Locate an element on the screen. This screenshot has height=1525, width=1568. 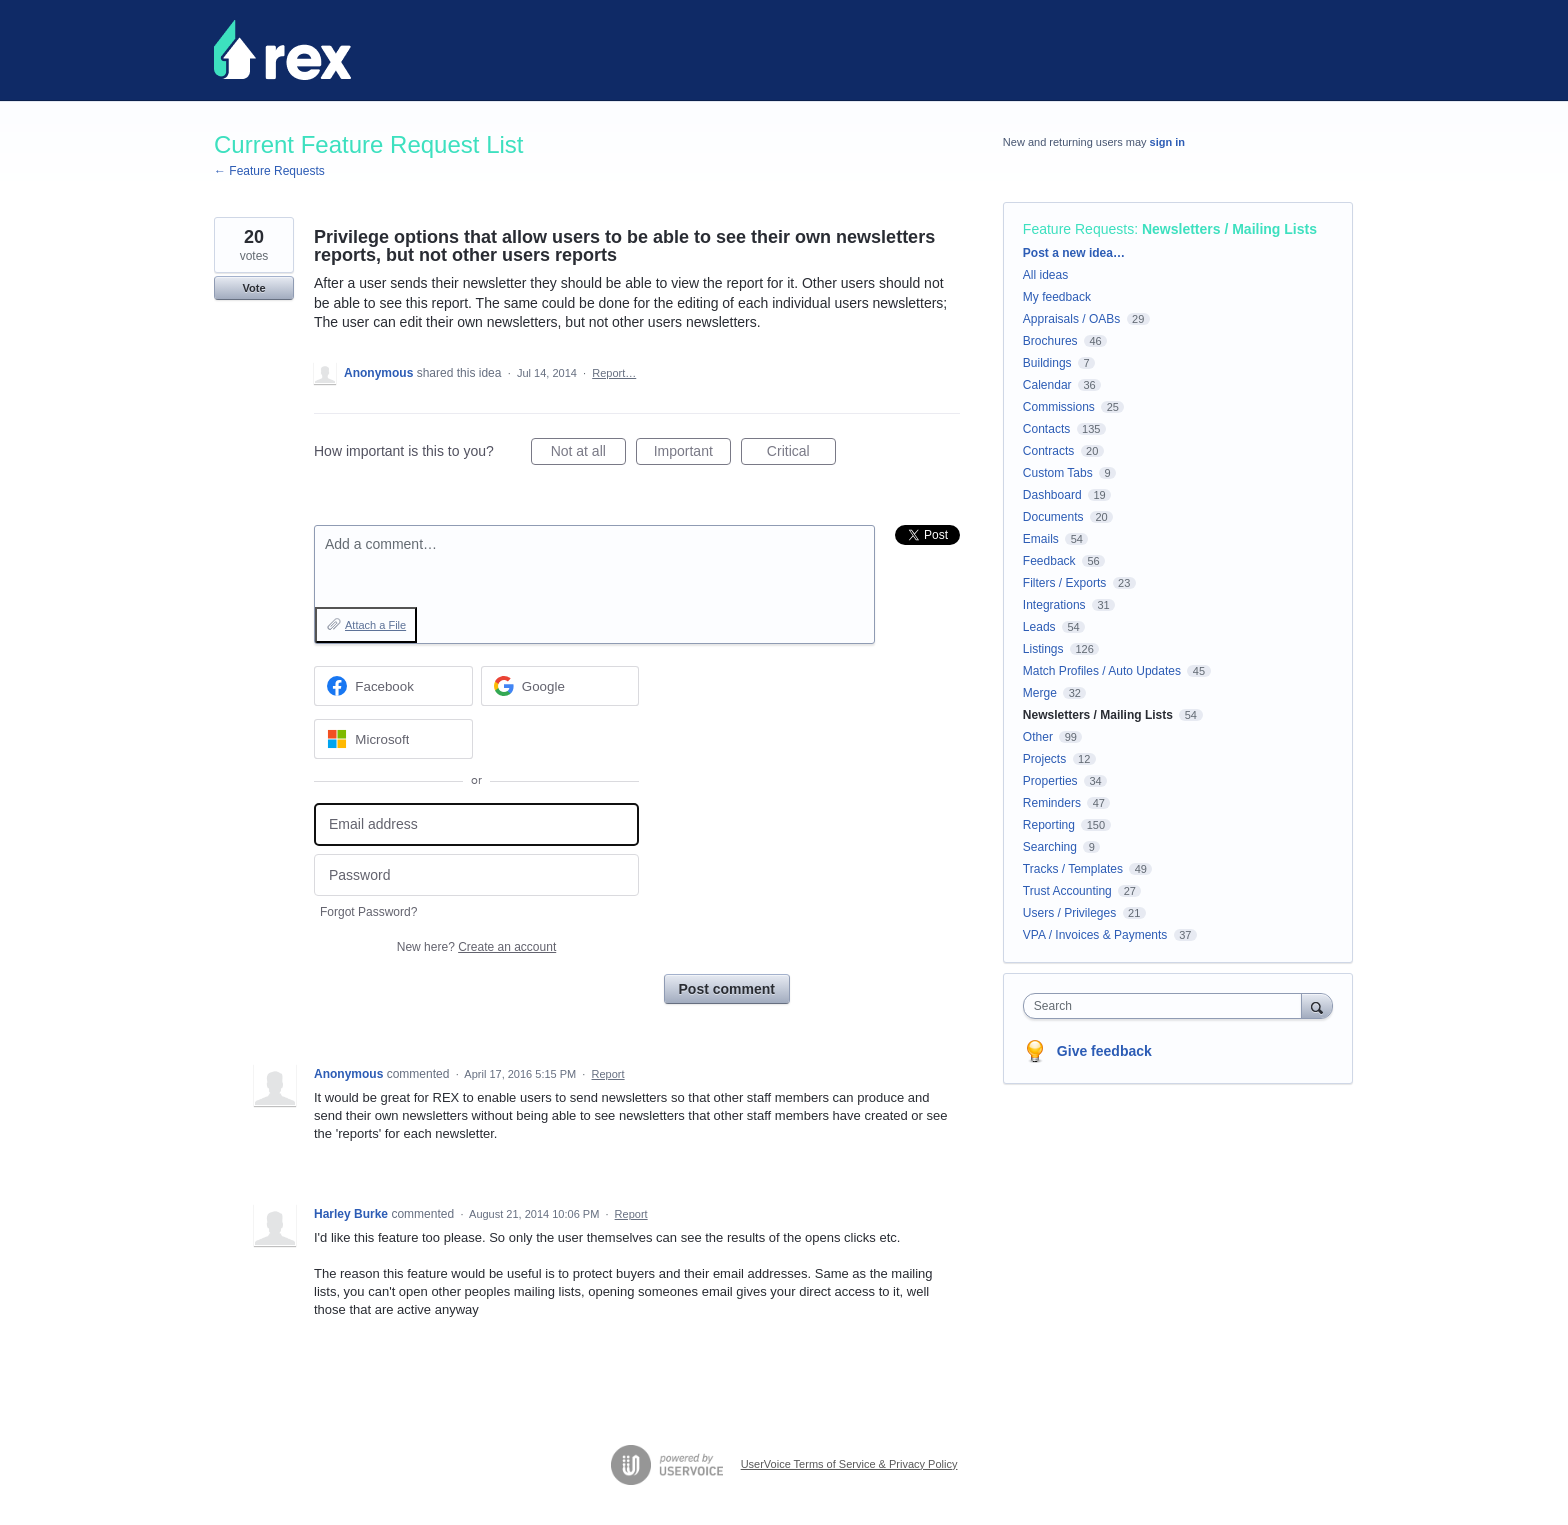
Feedback is located at coordinates (1049, 561).